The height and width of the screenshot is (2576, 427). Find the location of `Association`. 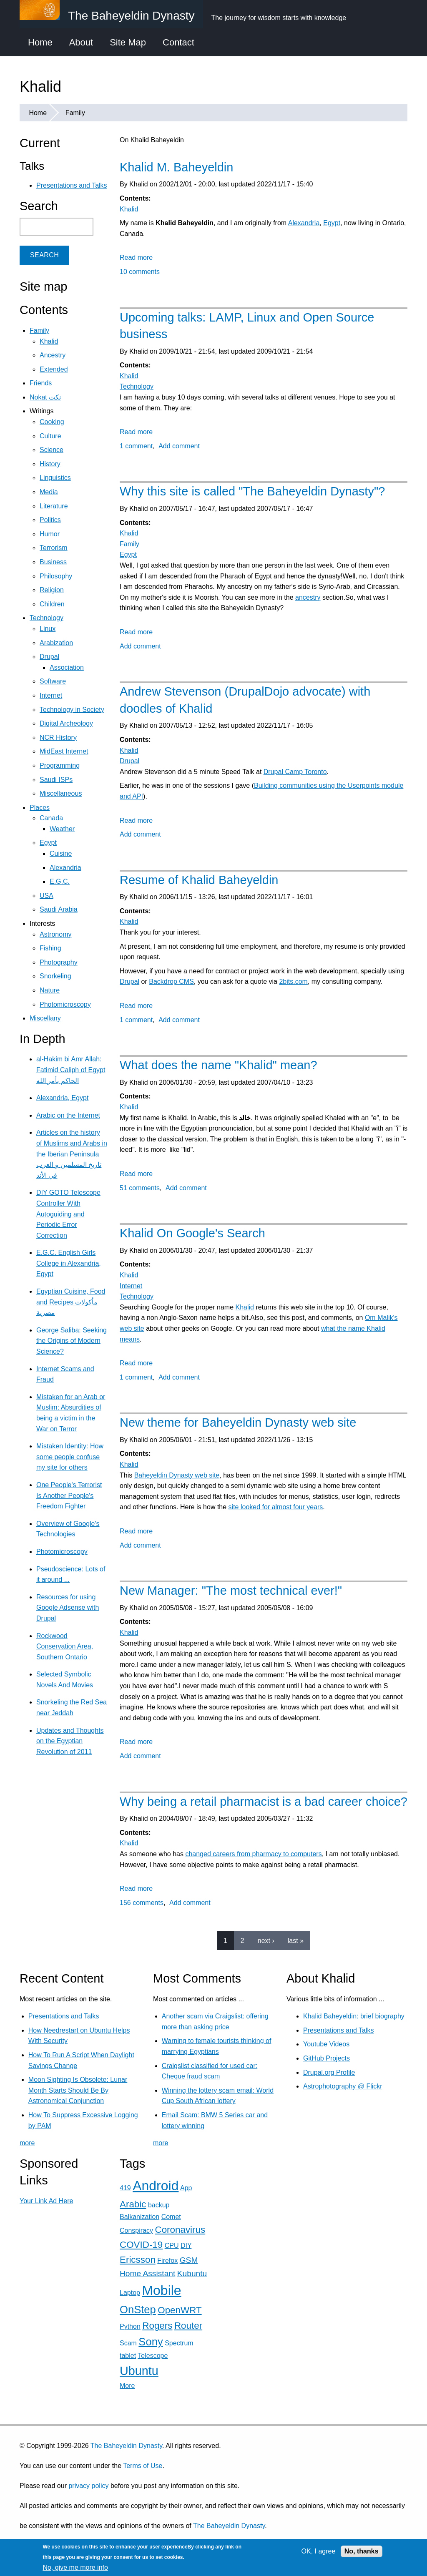

Association is located at coordinates (67, 667).